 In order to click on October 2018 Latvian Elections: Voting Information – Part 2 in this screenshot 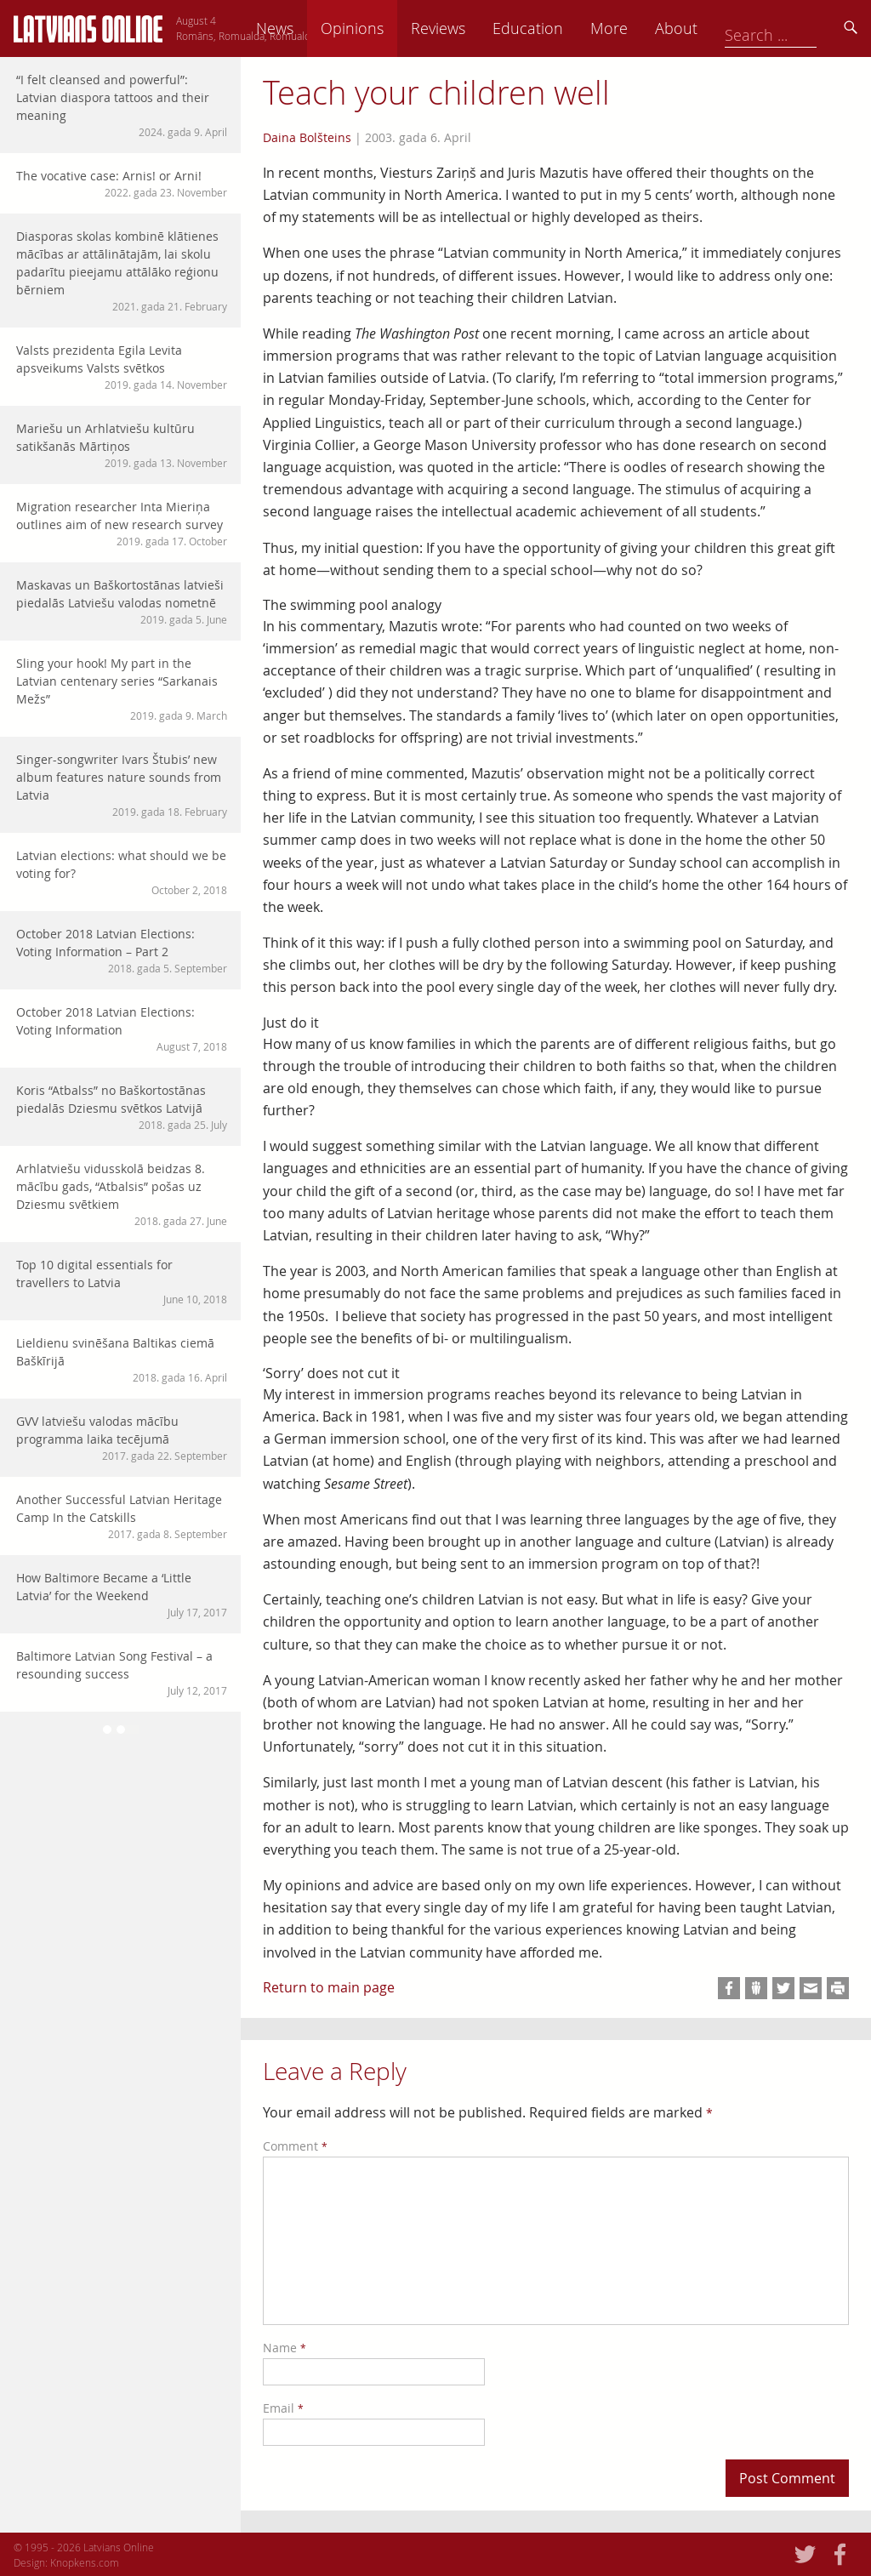, I will do `click(121, 951)`.